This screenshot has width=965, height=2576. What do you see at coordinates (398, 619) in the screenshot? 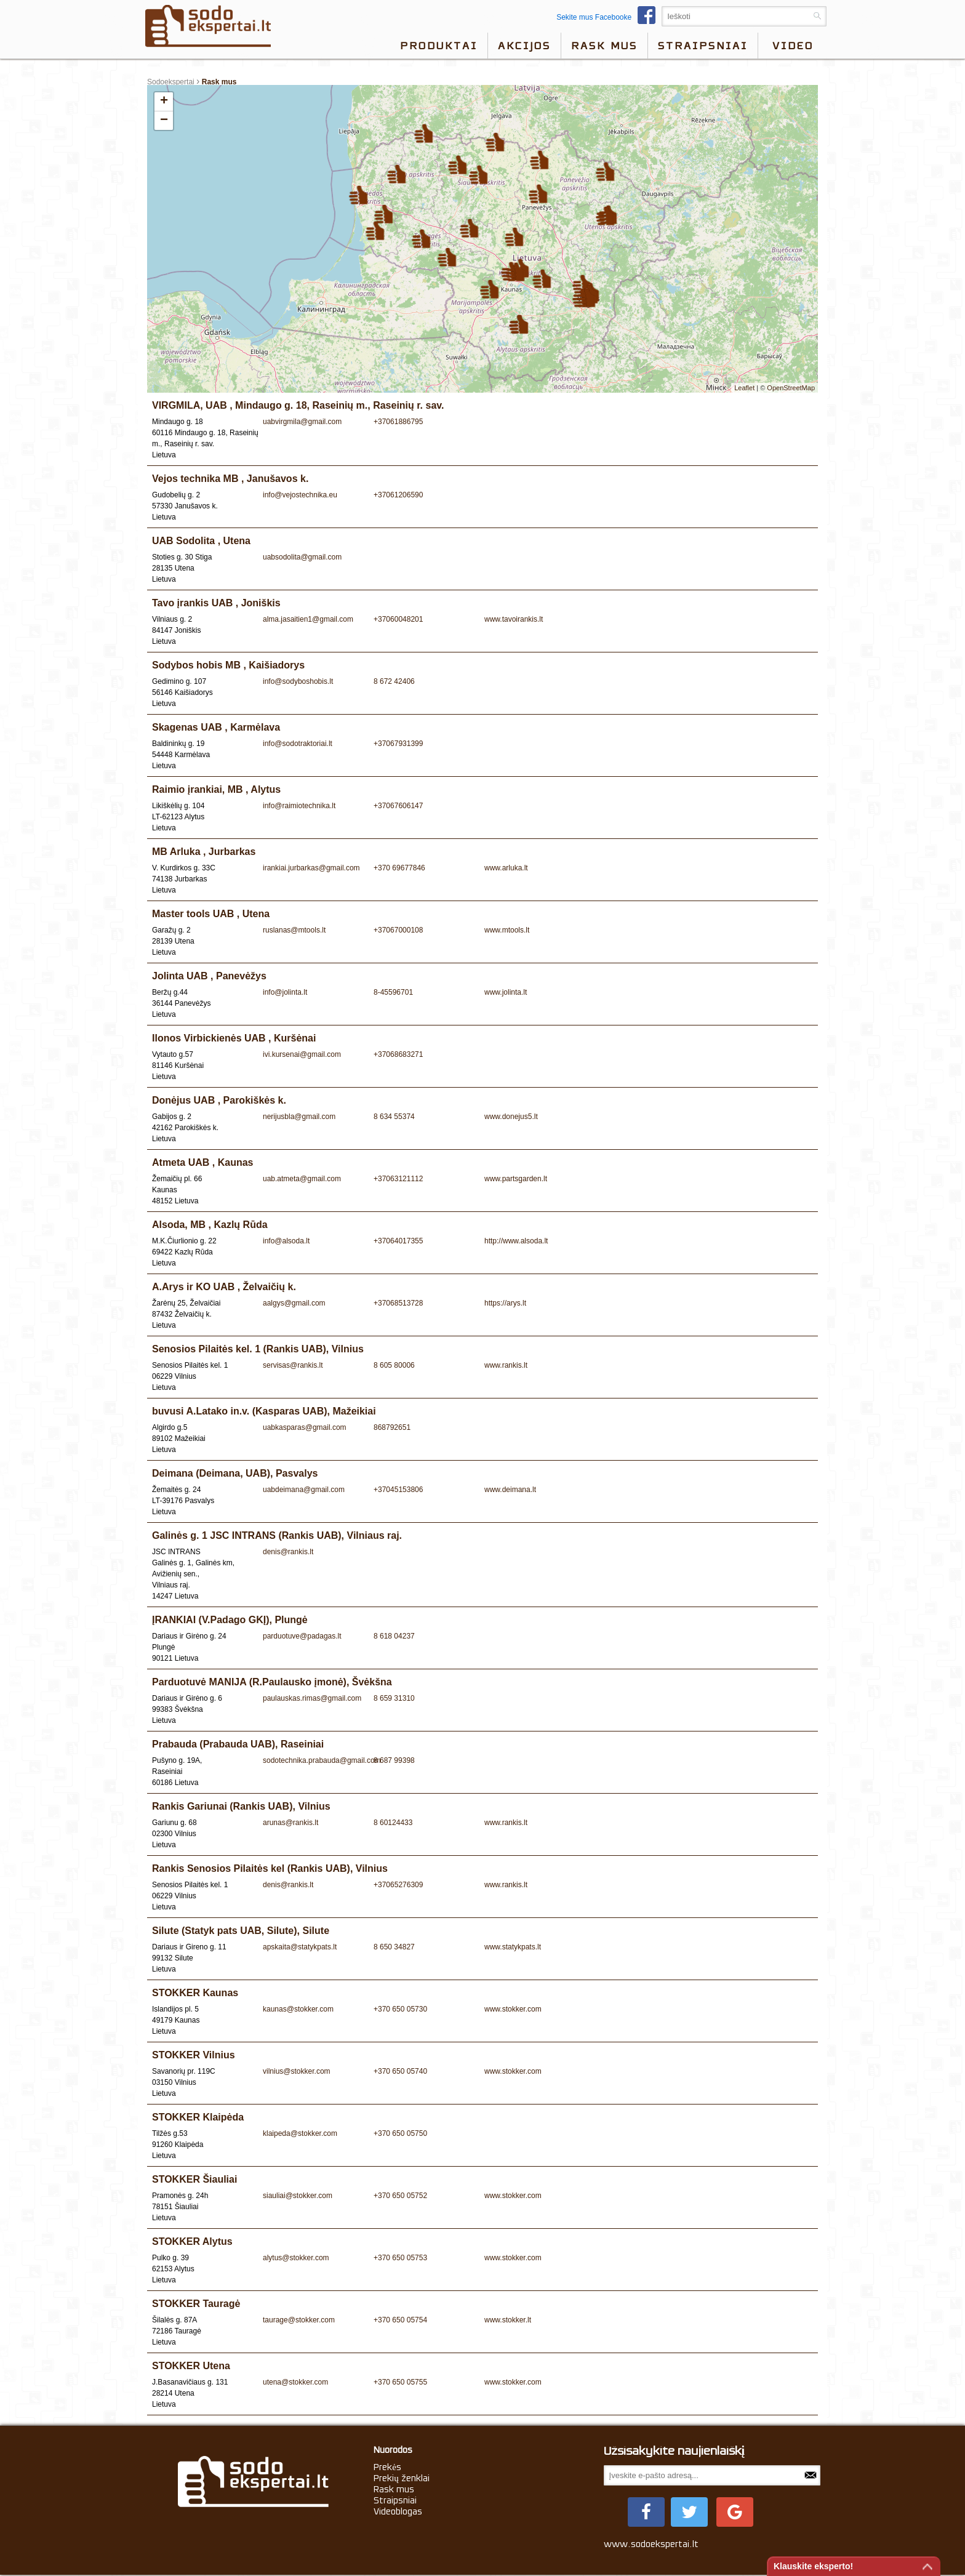
I see `+37060048201` at bounding box center [398, 619].